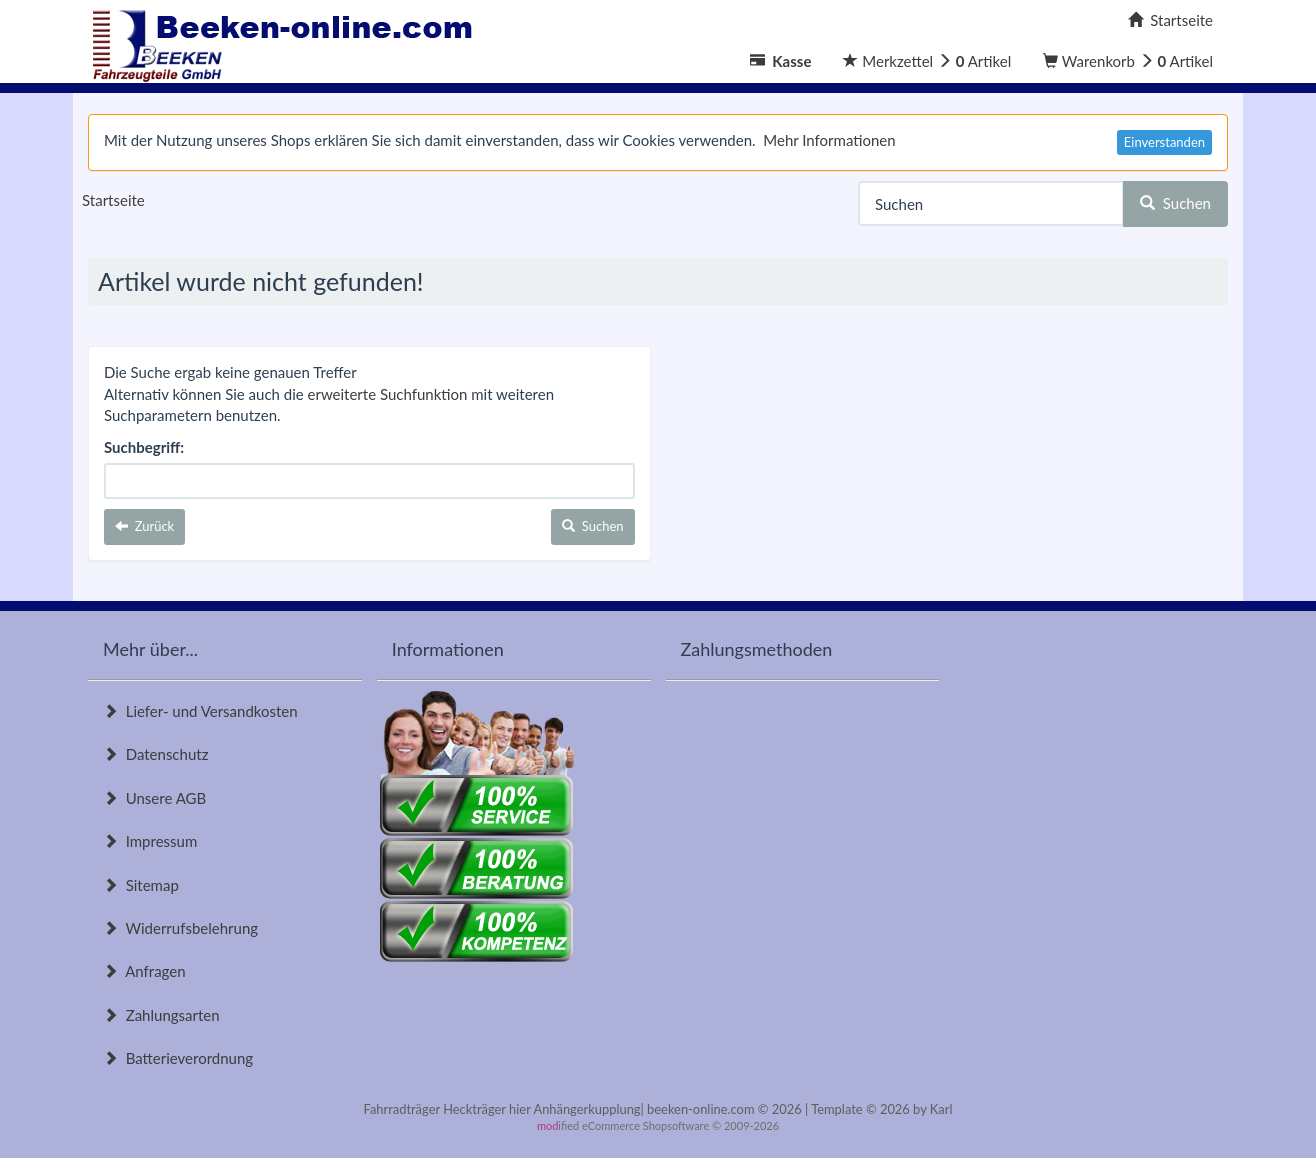  What do you see at coordinates (144, 971) in the screenshot?
I see `Anfragen` at bounding box center [144, 971].